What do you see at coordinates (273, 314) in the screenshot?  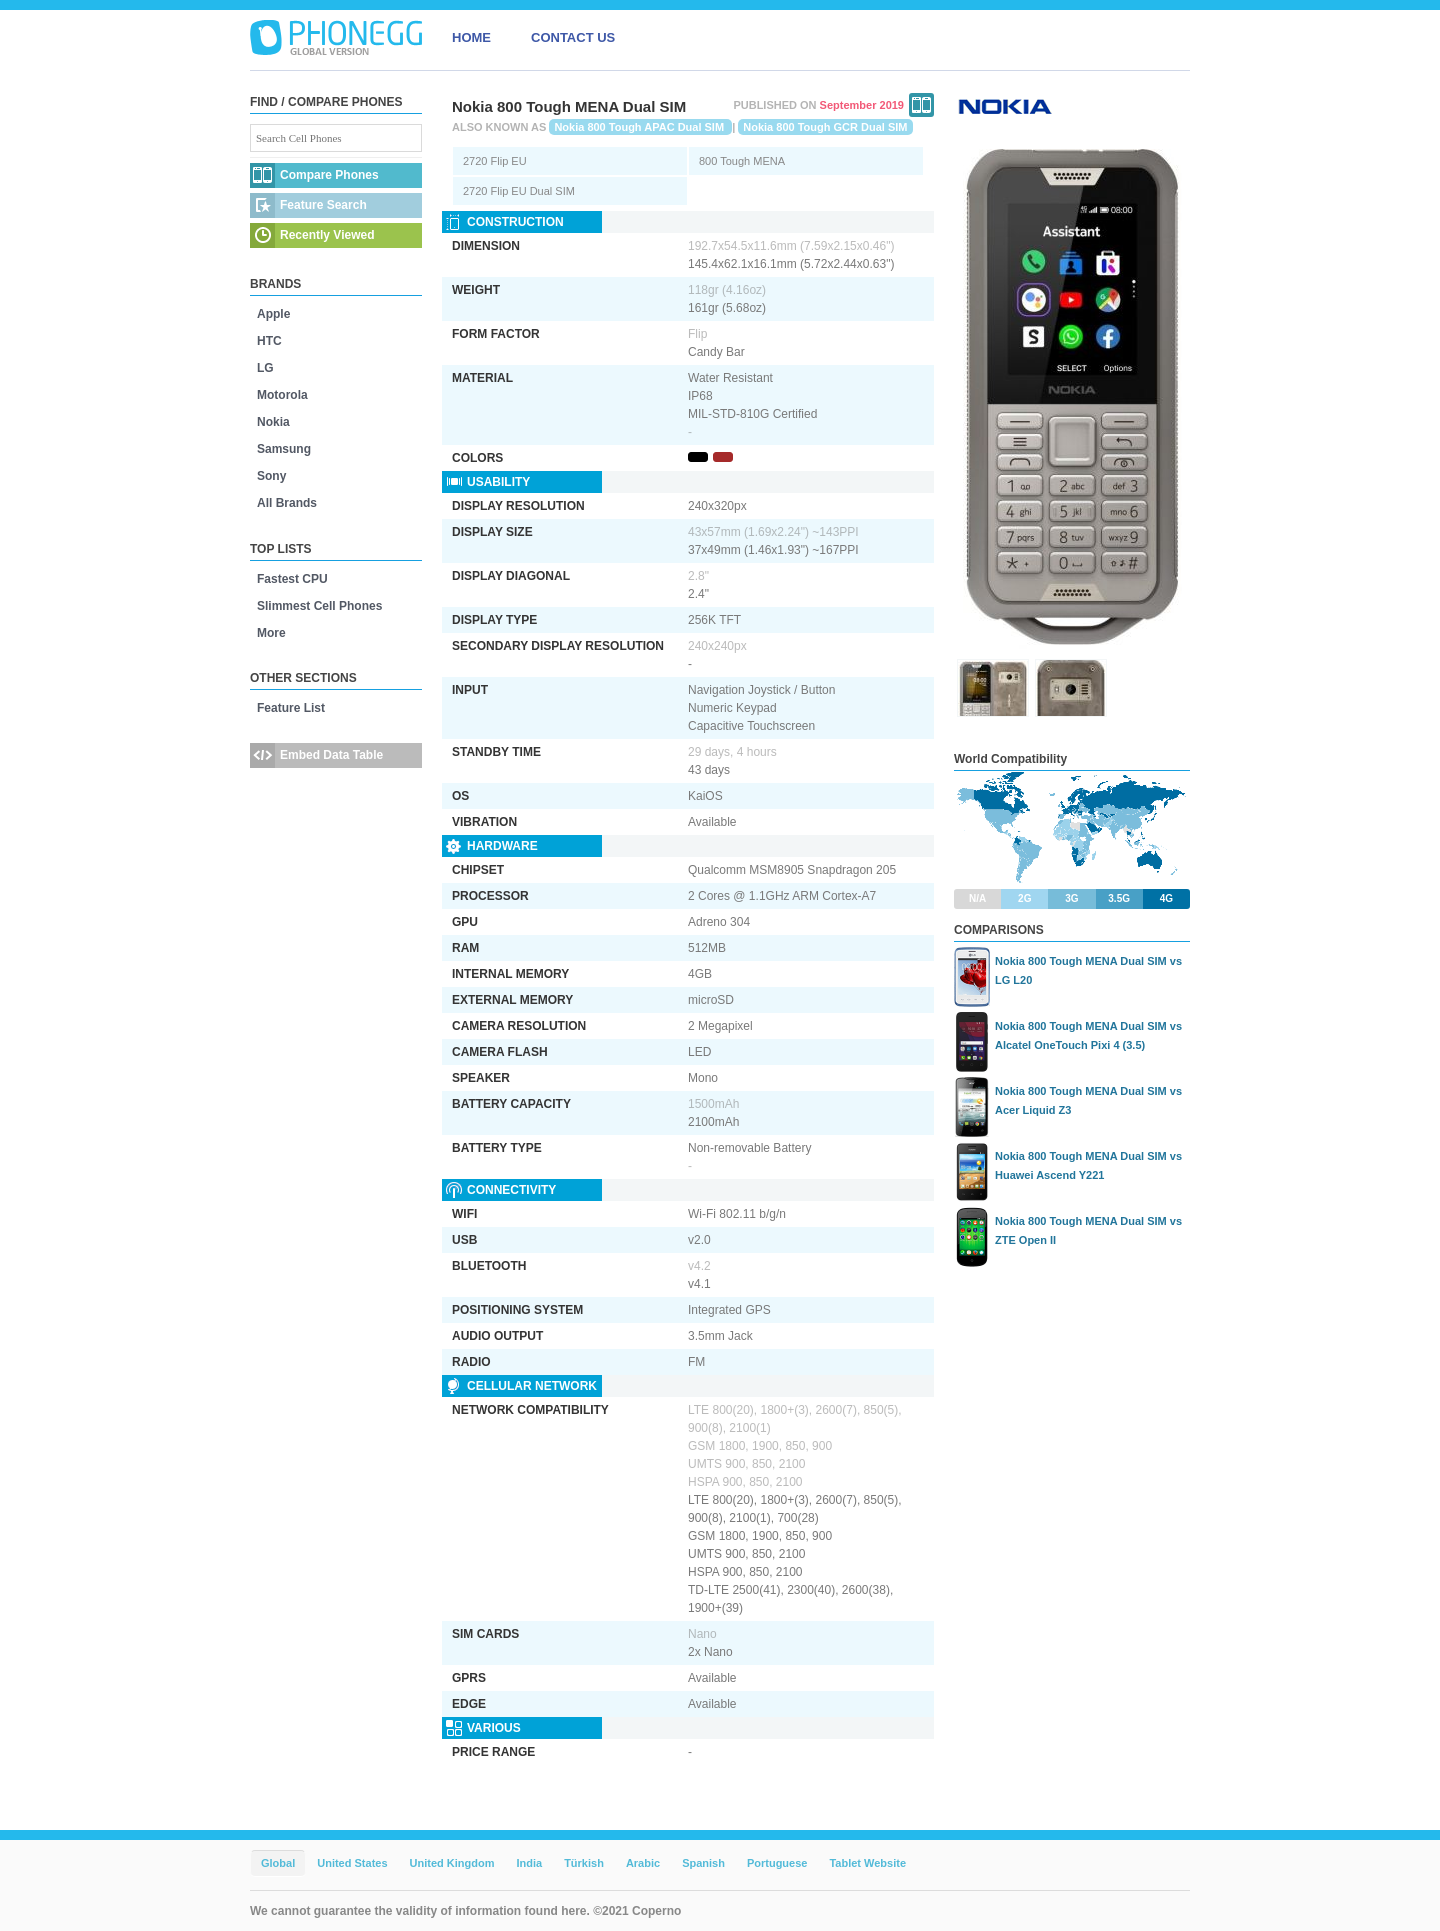 I see `Apple` at bounding box center [273, 314].